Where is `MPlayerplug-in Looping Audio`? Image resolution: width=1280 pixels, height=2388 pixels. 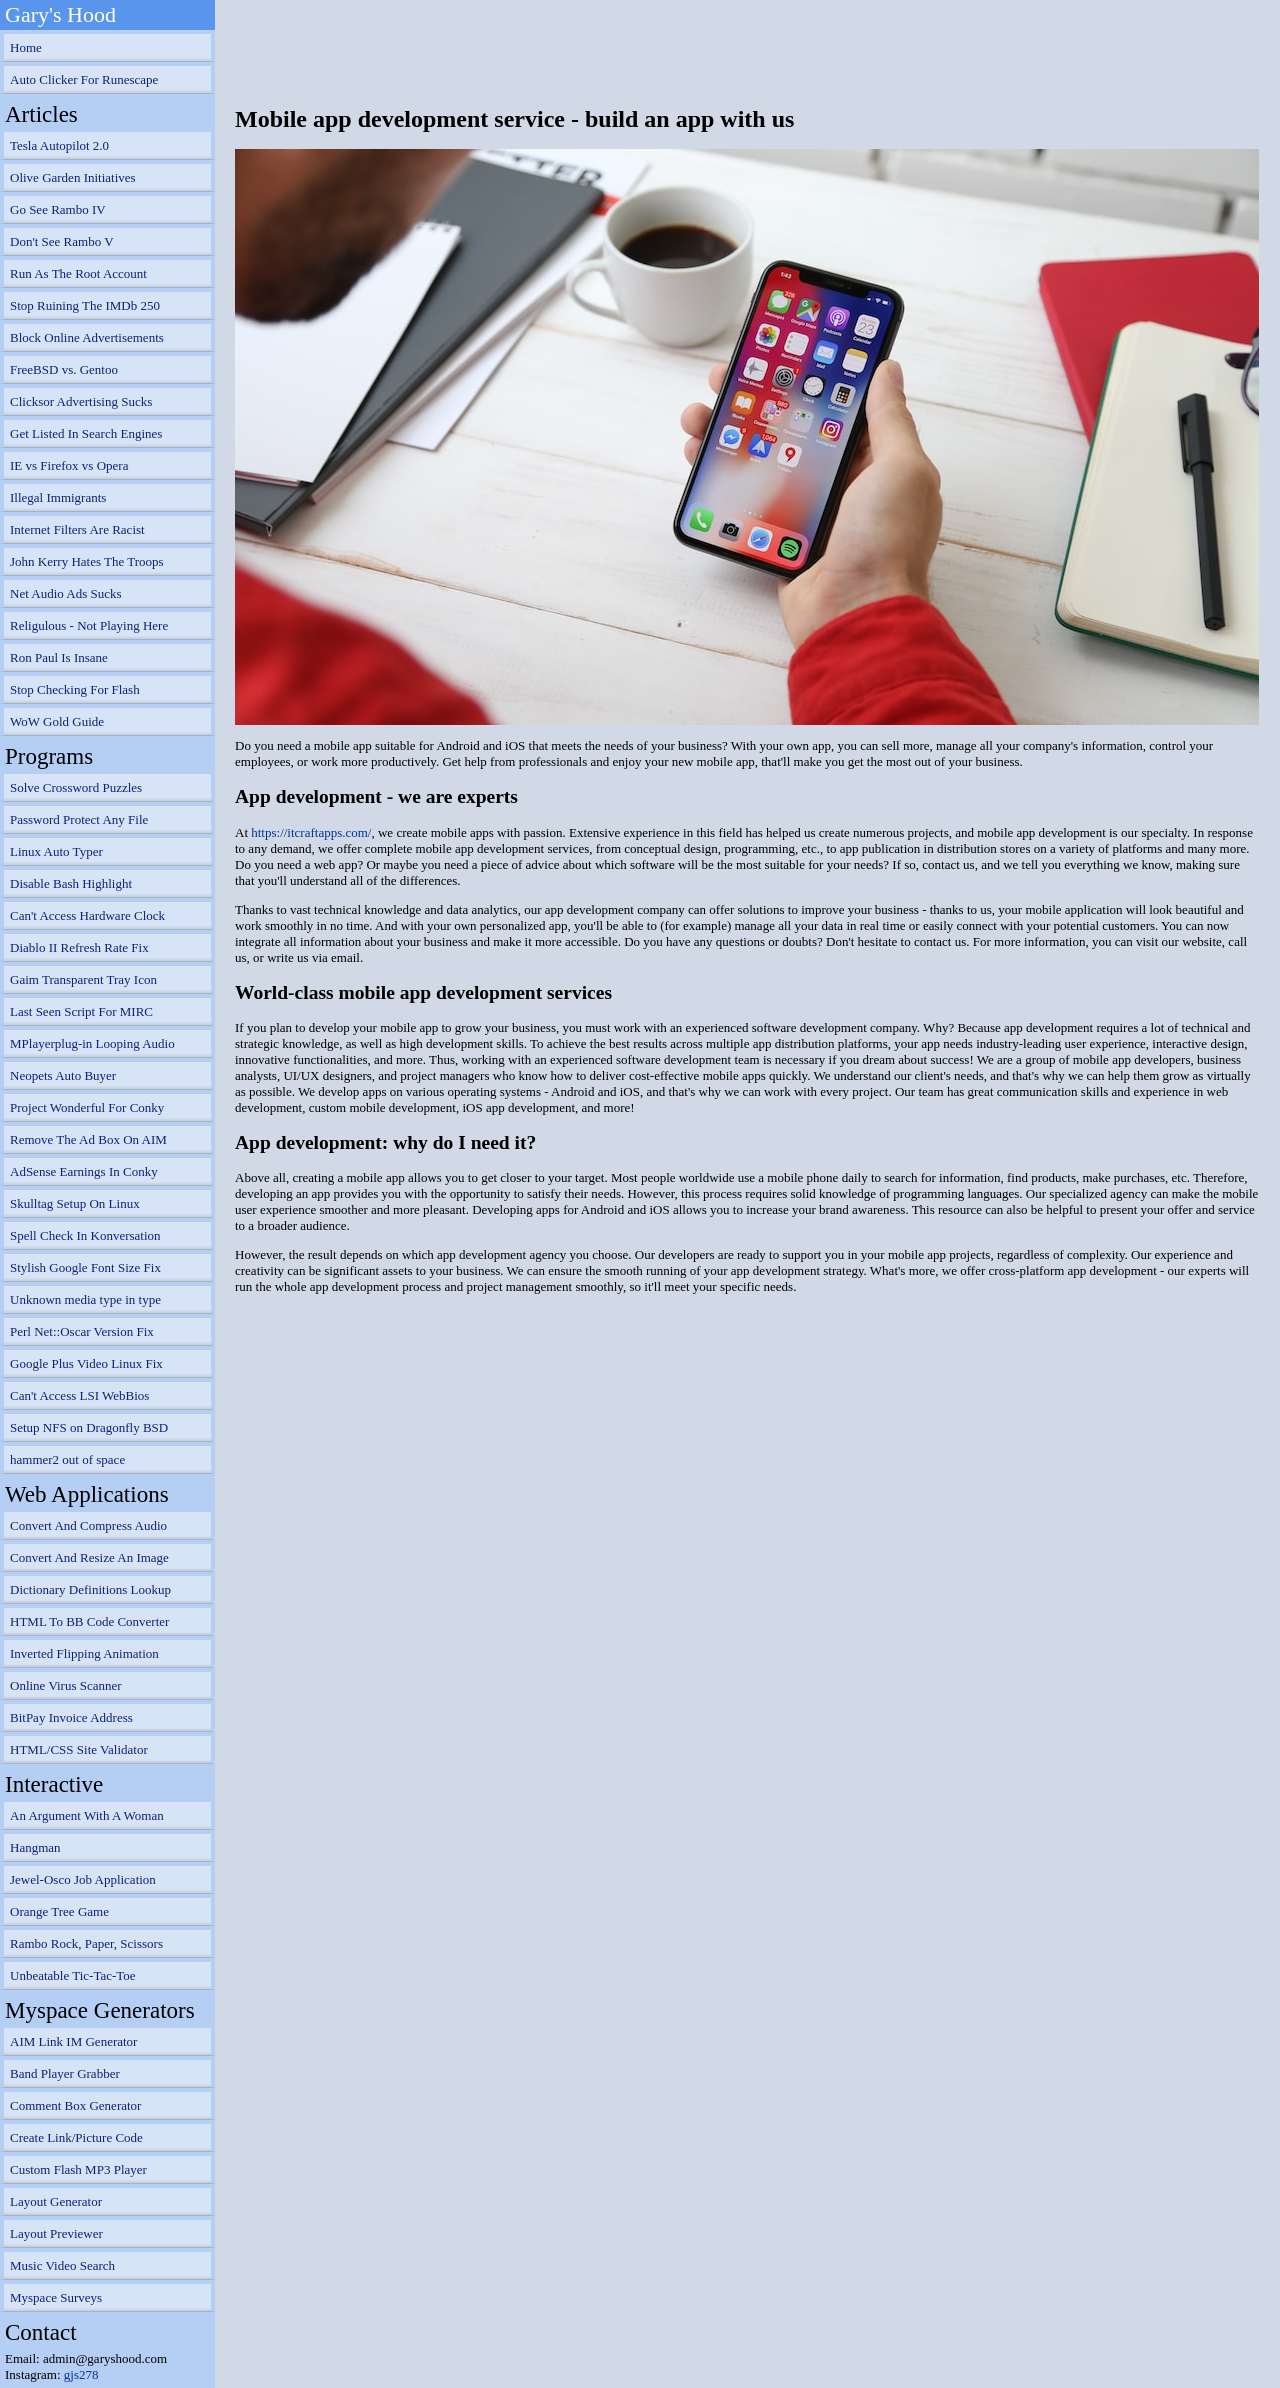
MPlayerplug-in Looping Audio is located at coordinates (92, 1043).